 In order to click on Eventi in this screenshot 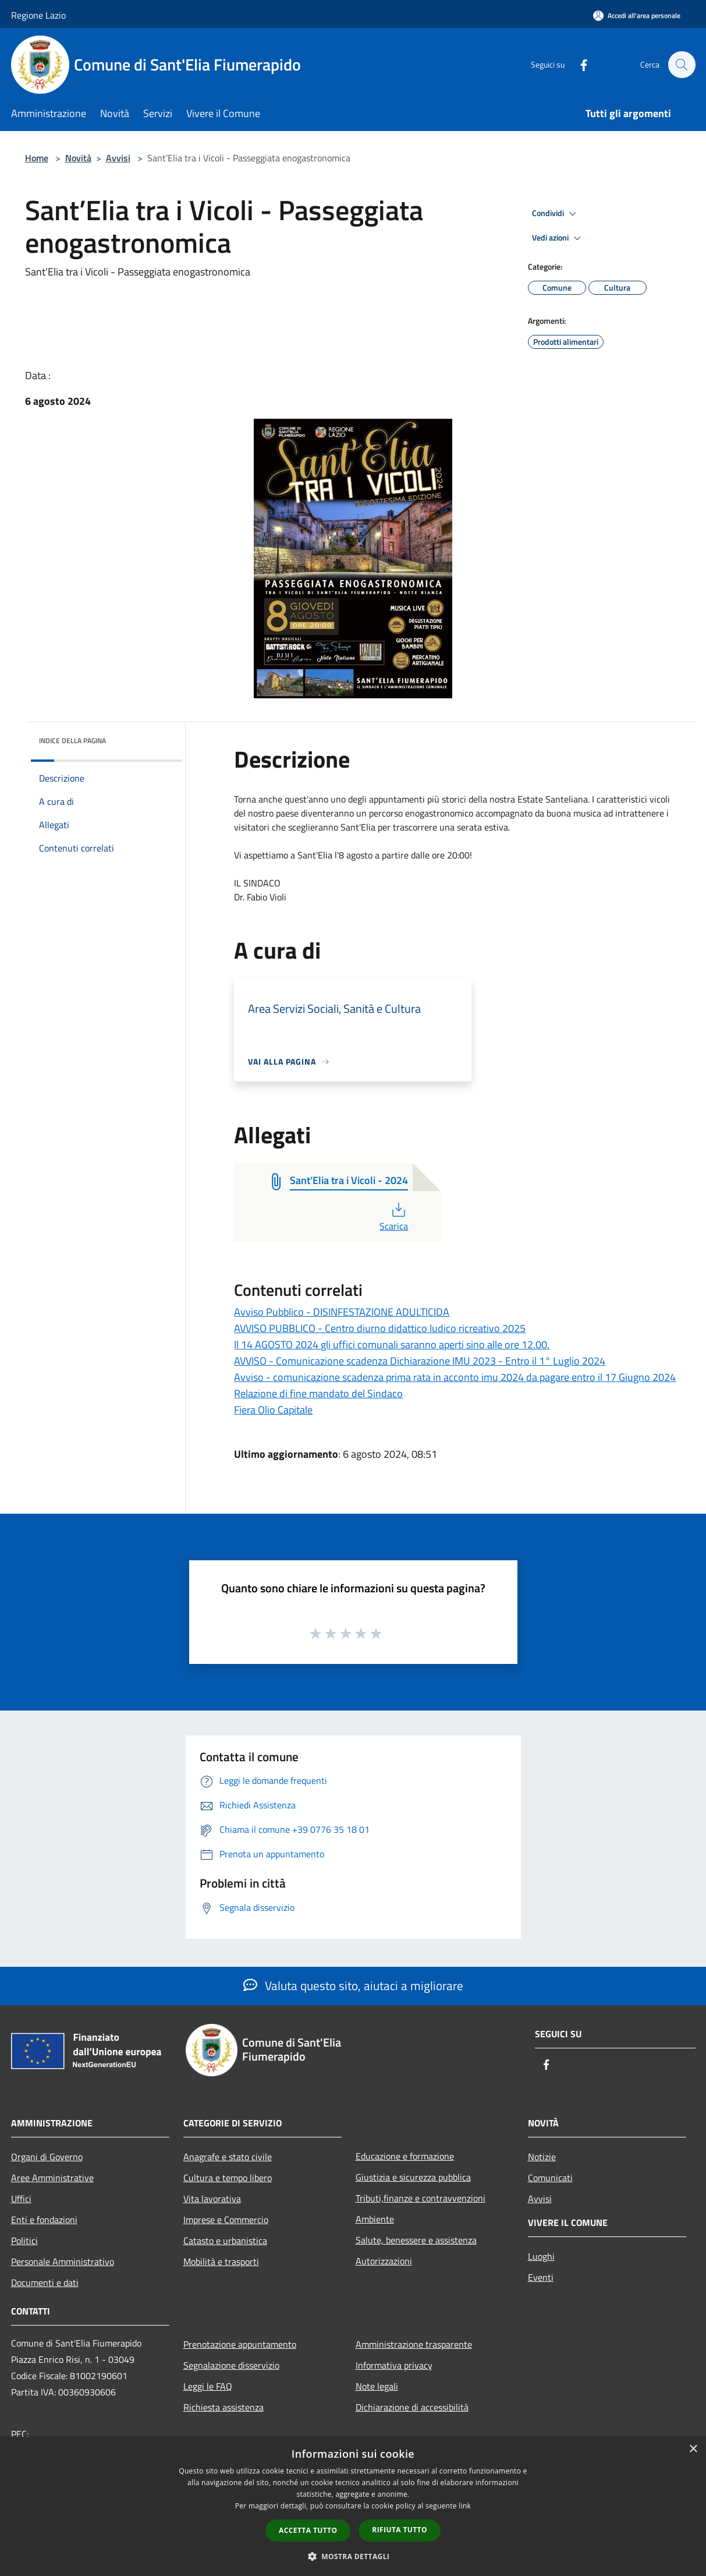, I will do `click(541, 2277)`.